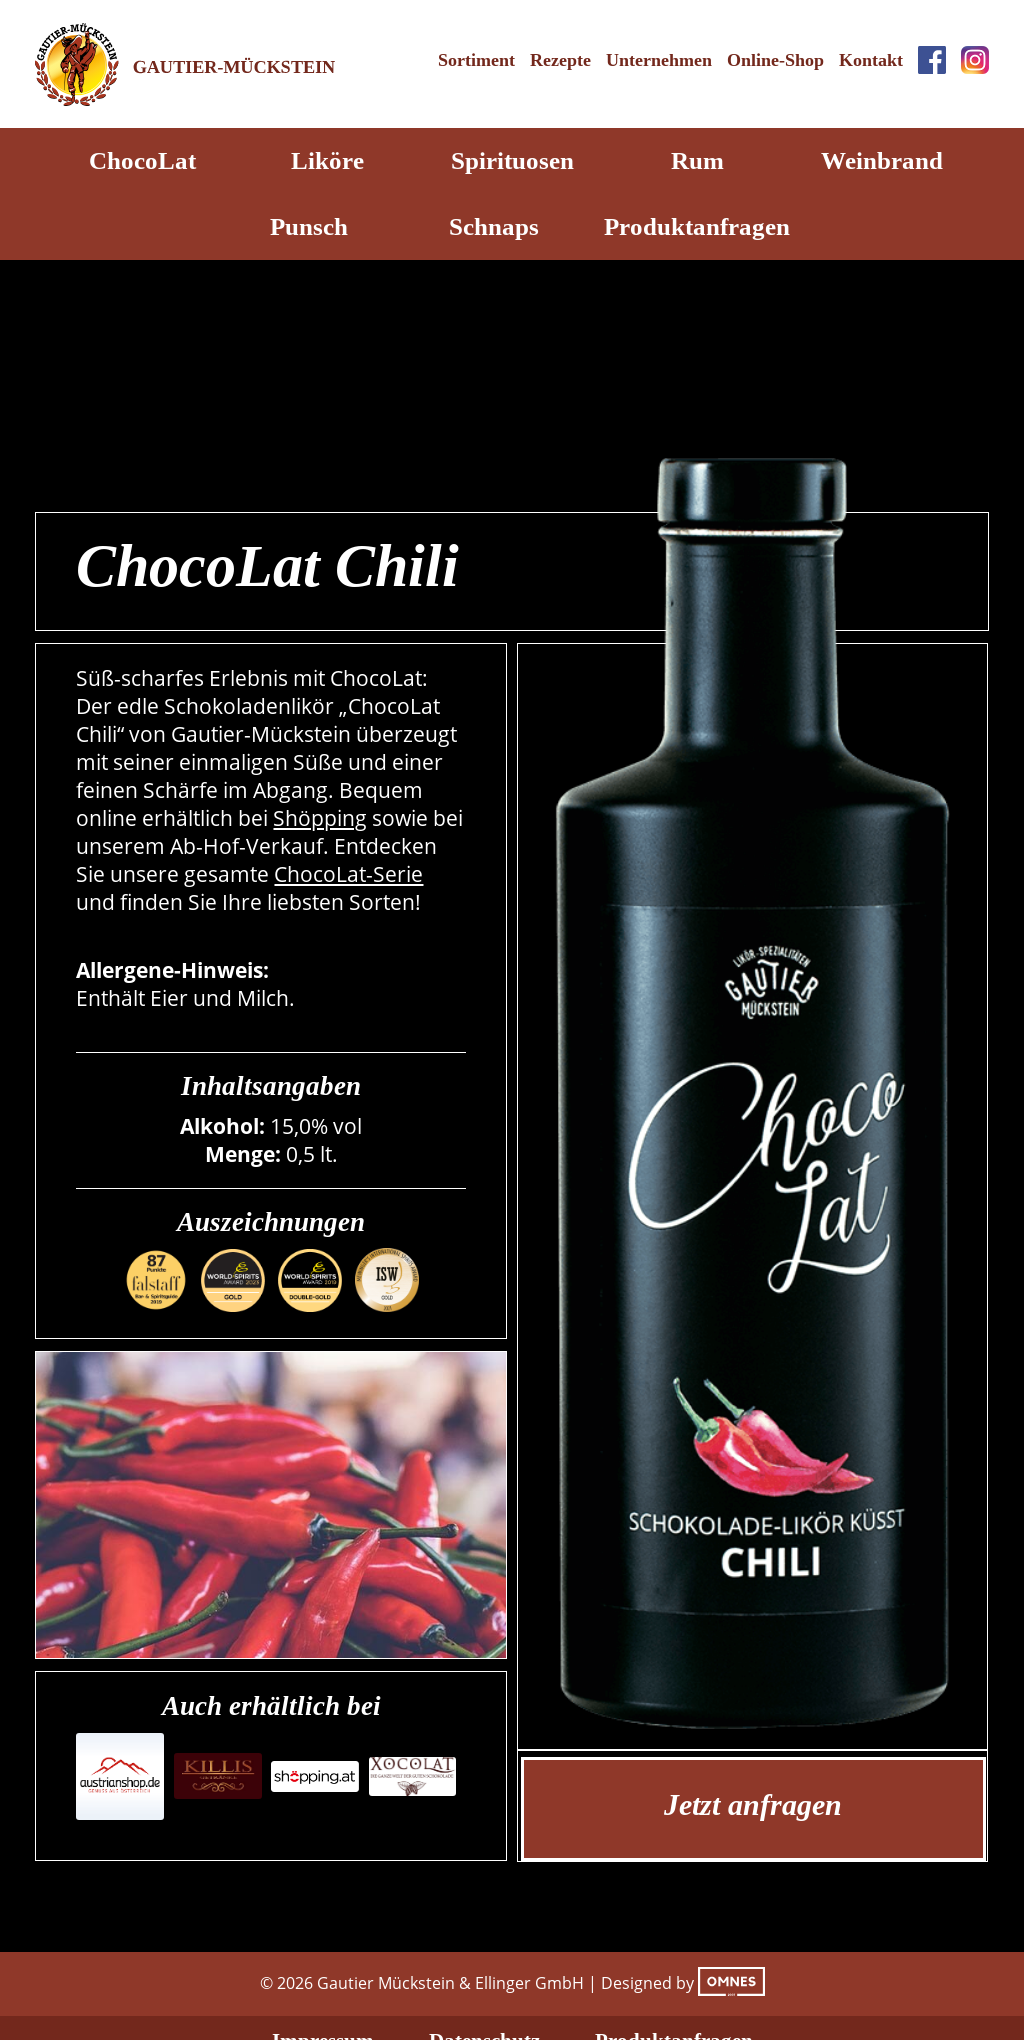  Describe the element at coordinates (871, 60) in the screenshot. I see `Kontakt` at that location.